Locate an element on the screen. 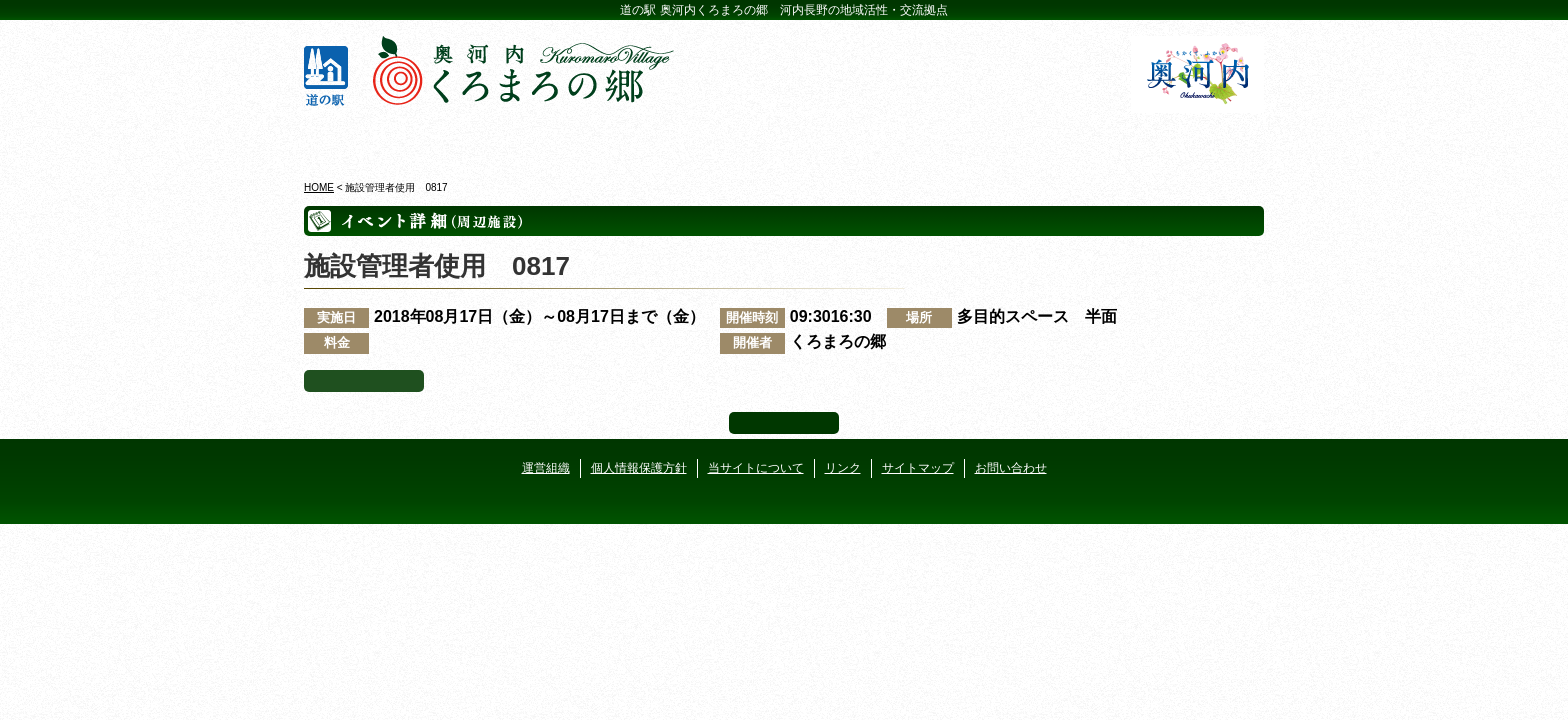 The image size is (1568, 720). 奥河内くろまろの郷 is located at coordinates (381, 139).